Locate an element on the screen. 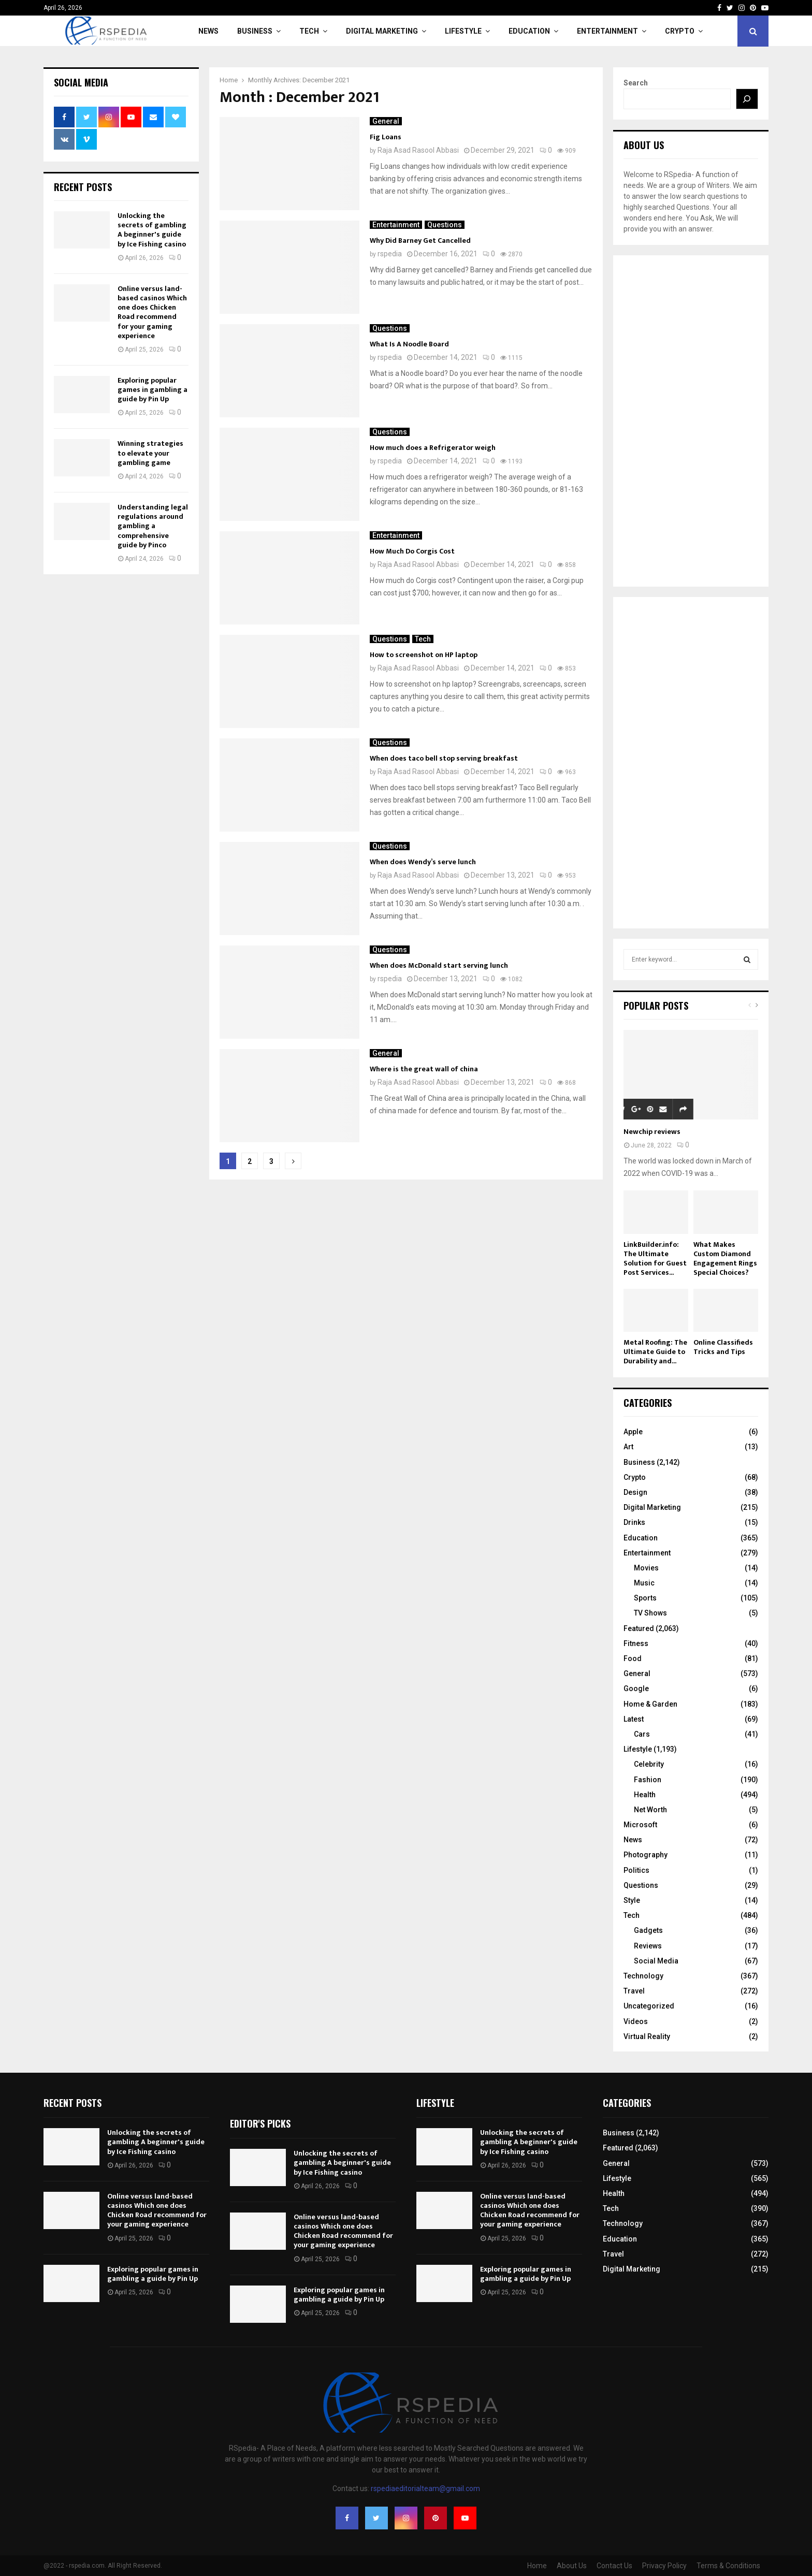  Politics is located at coordinates (636, 1870).